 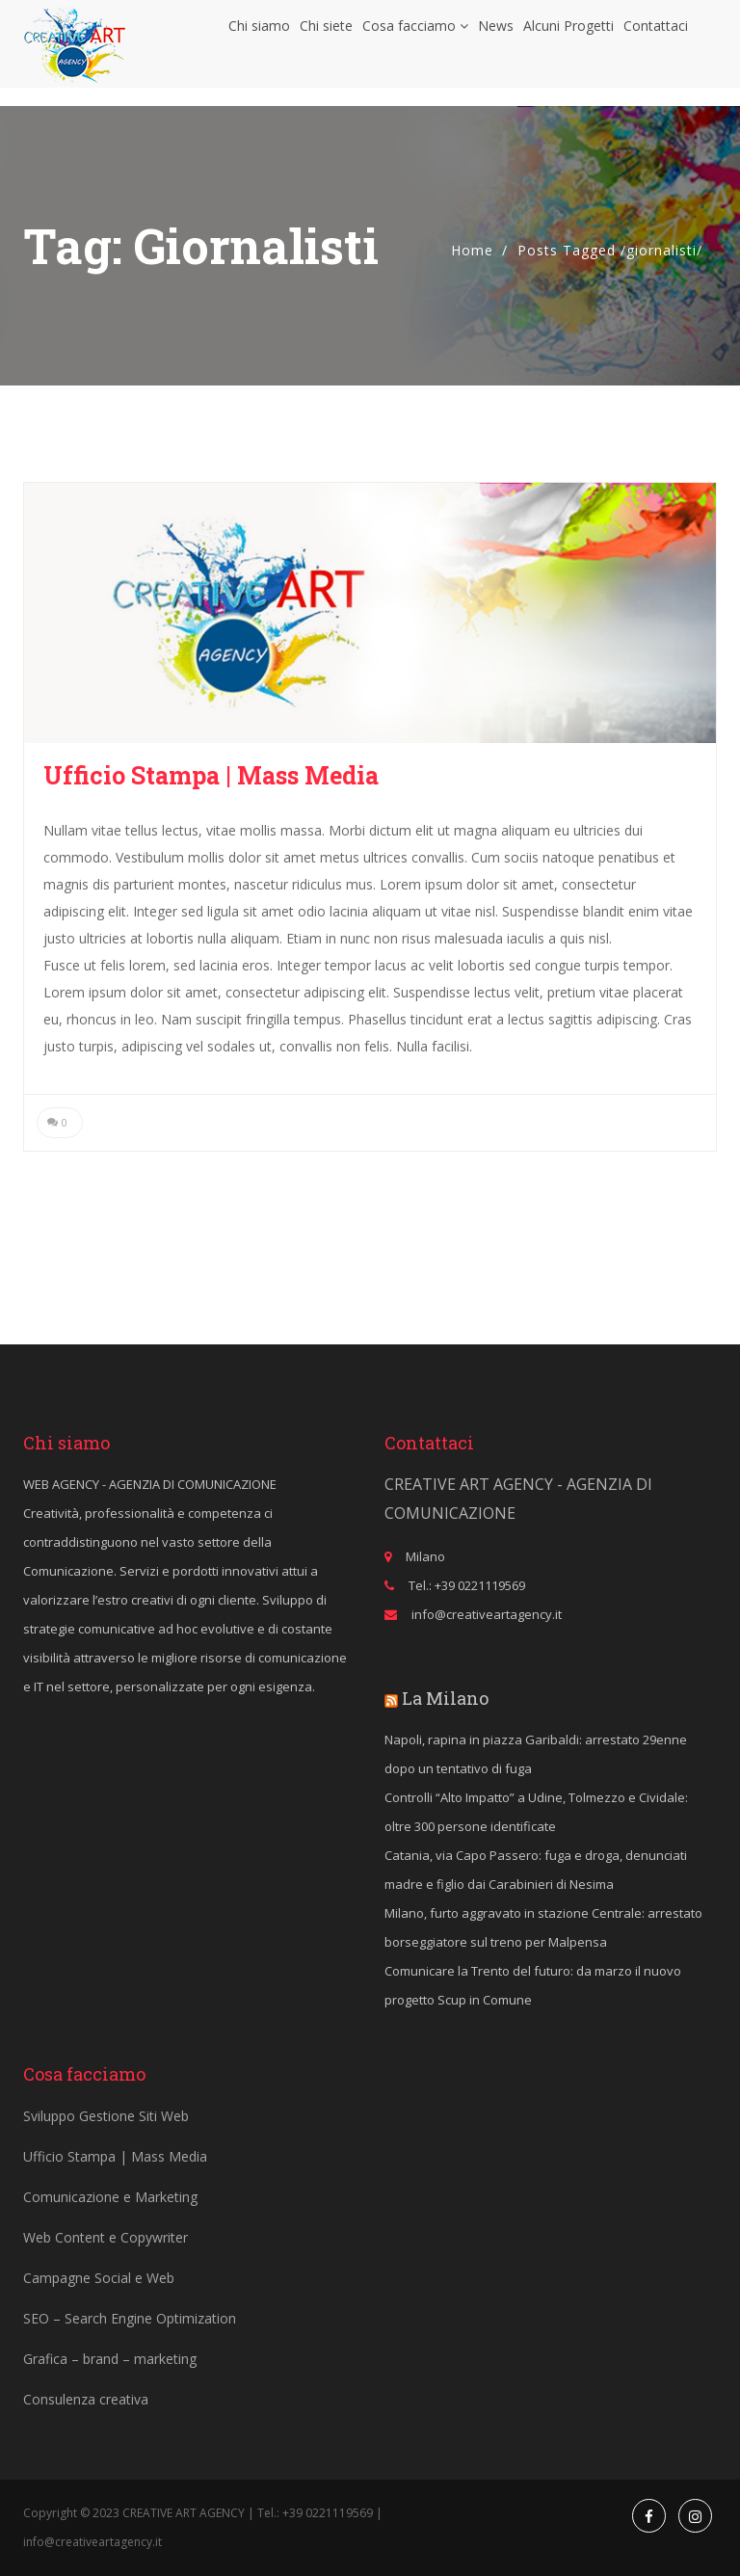 I want to click on News, so click(x=496, y=34).